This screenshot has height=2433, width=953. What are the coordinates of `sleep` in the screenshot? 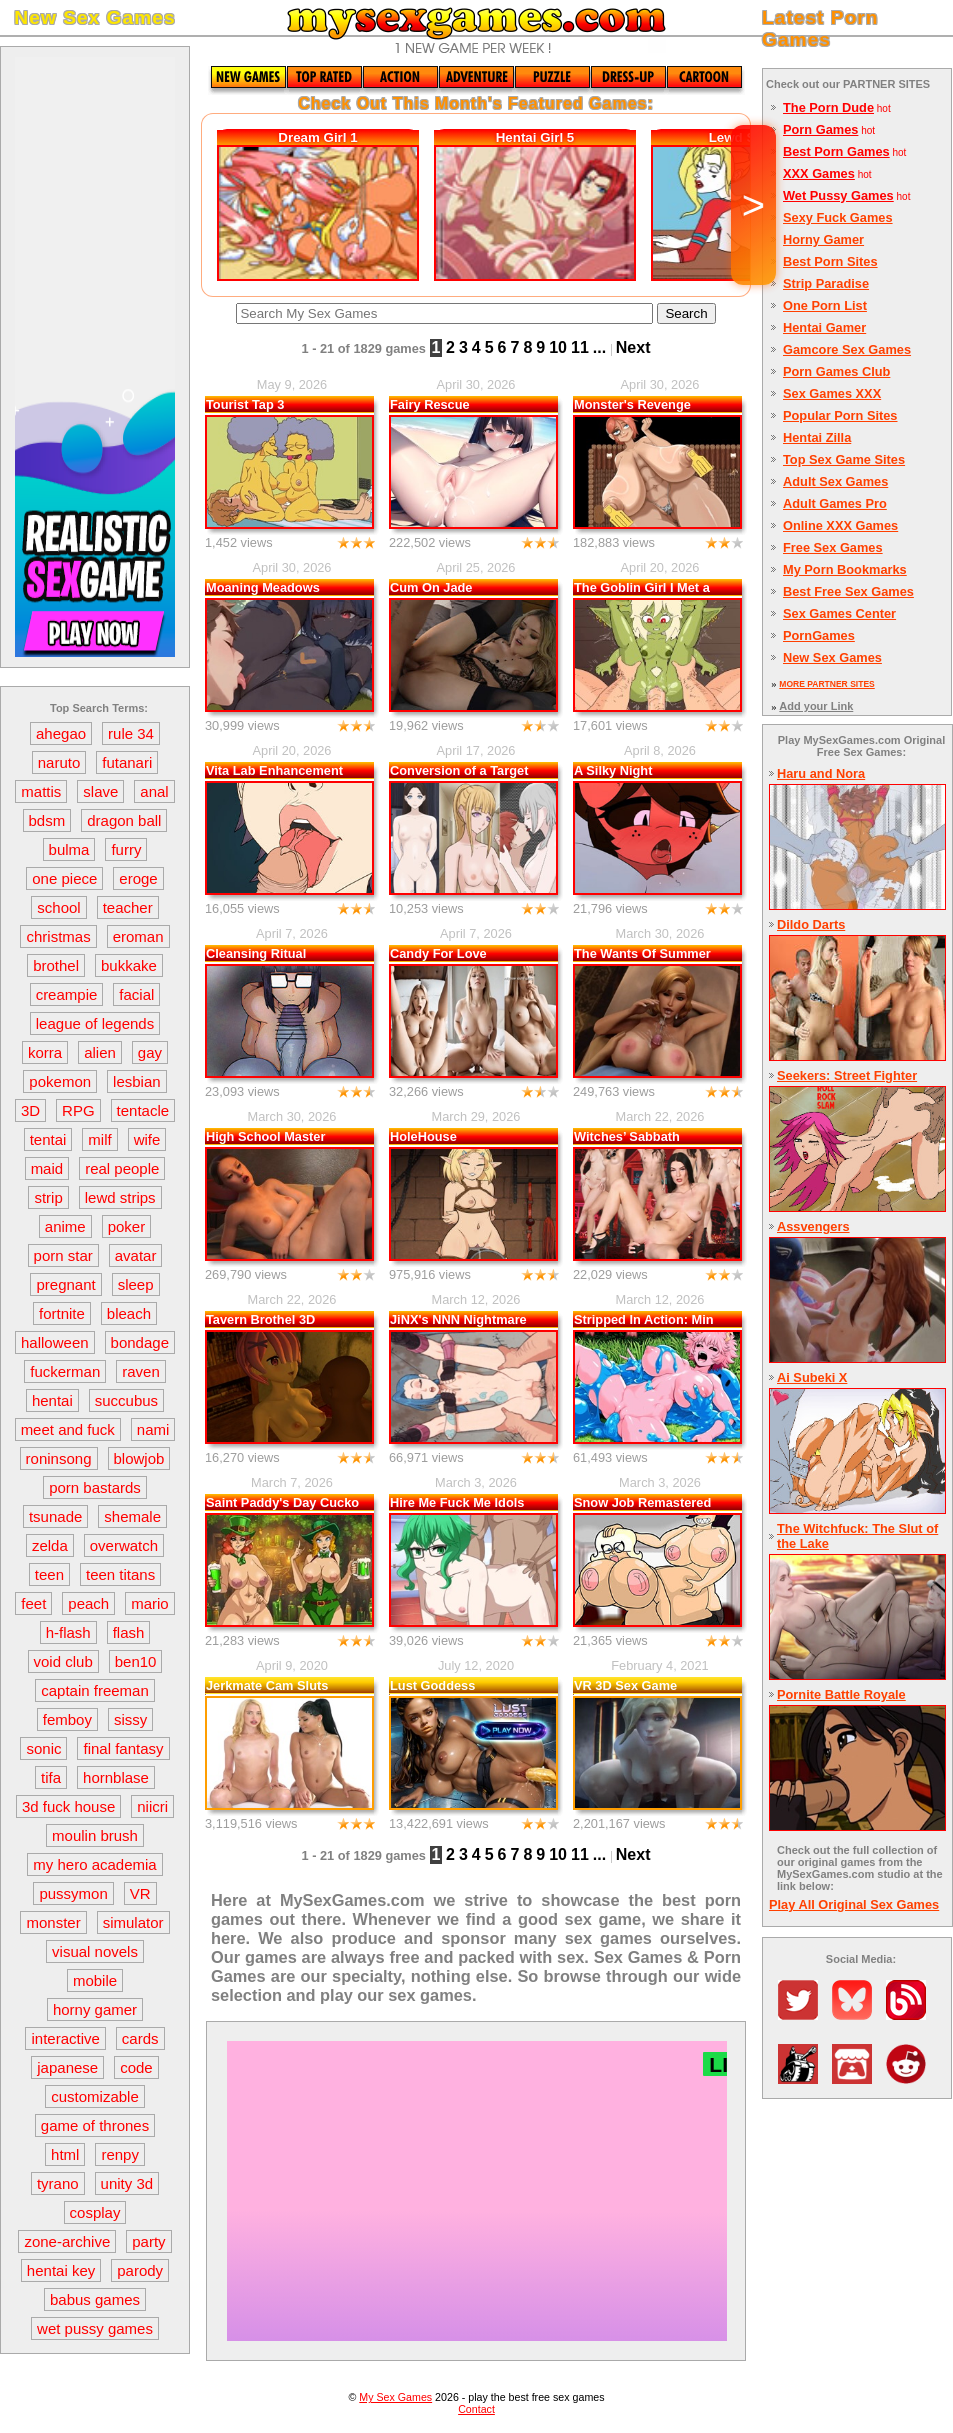 It's located at (136, 1284).